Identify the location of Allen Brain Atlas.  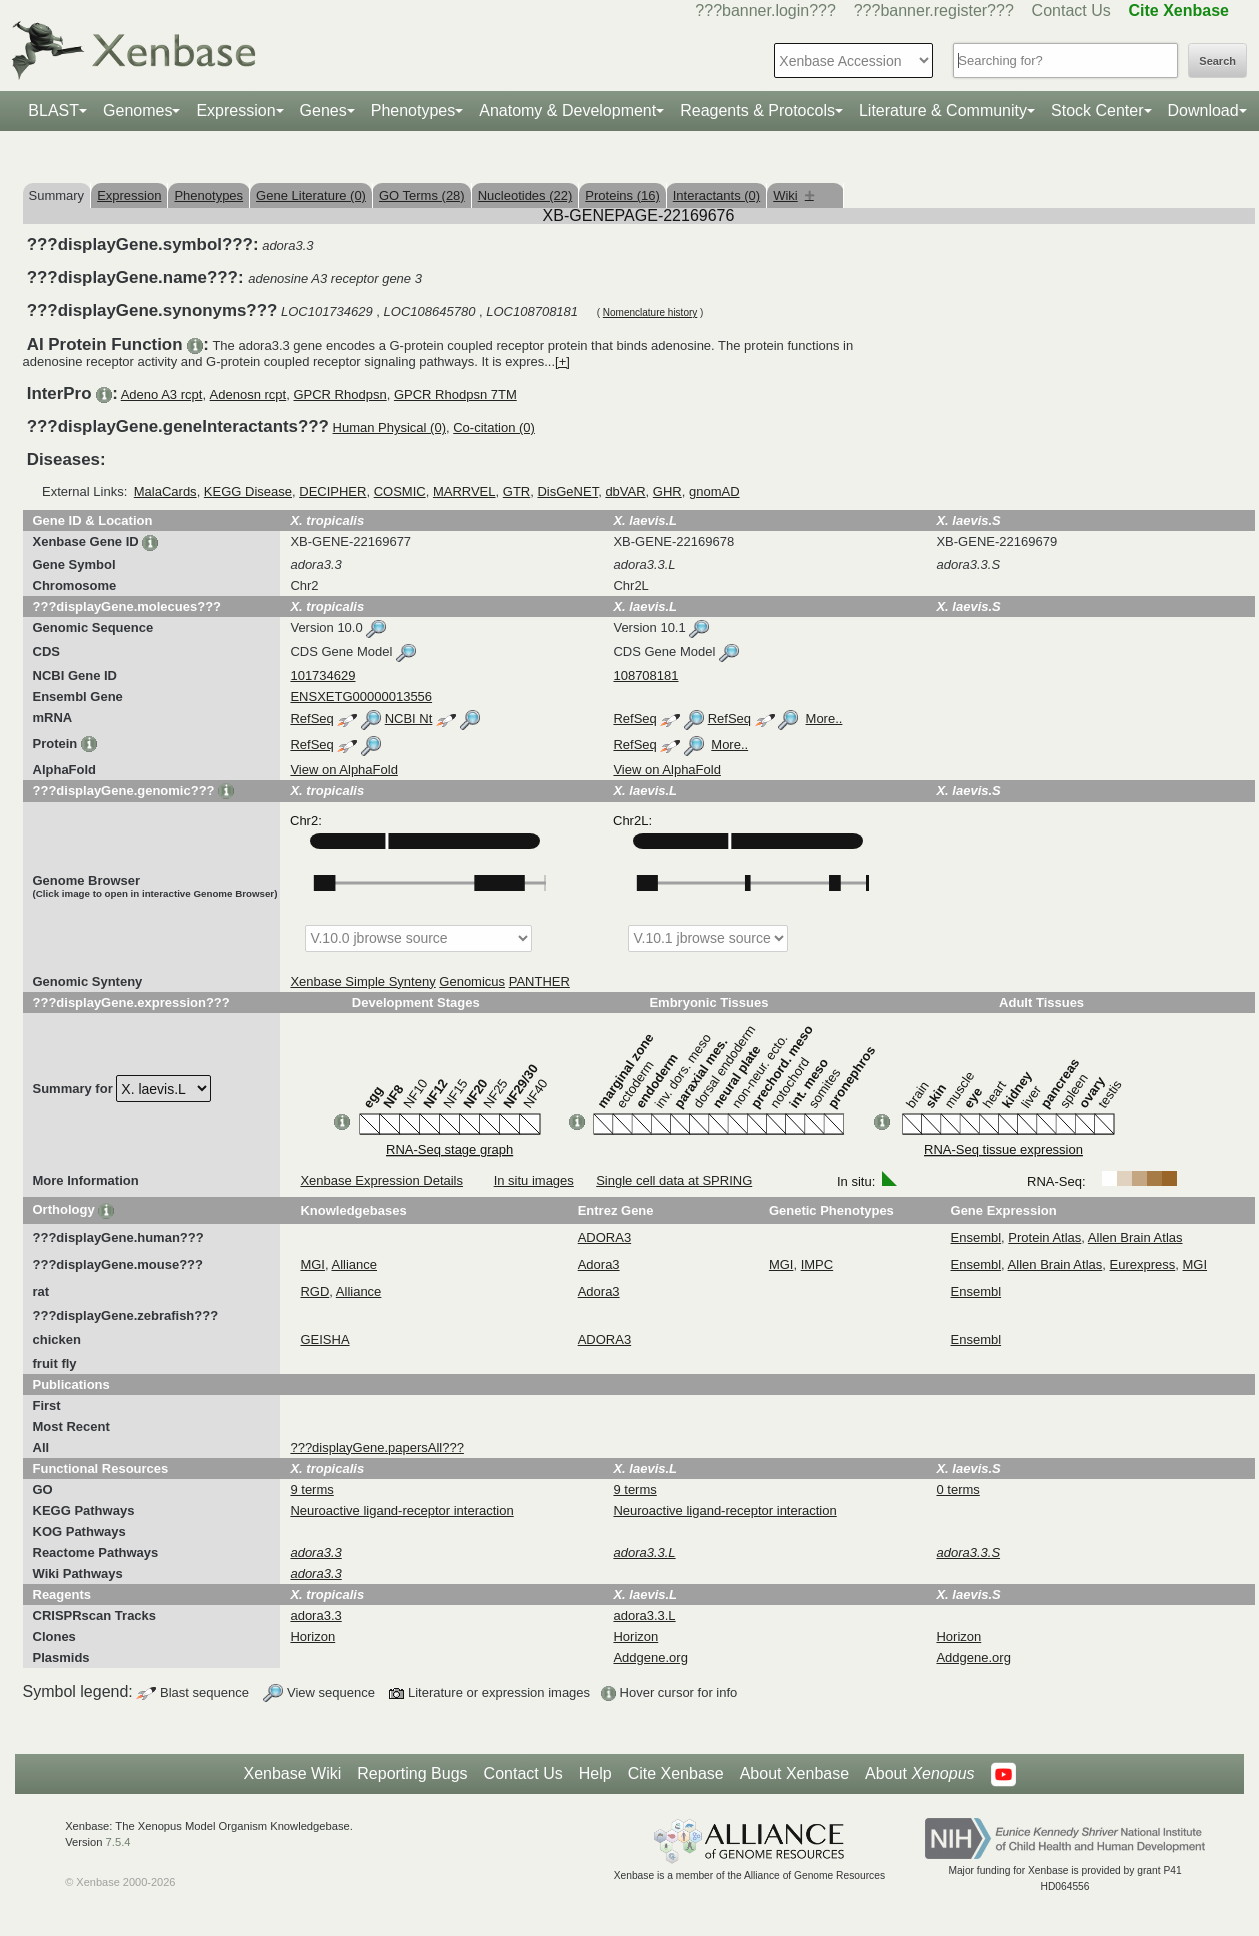
(1135, 1237).